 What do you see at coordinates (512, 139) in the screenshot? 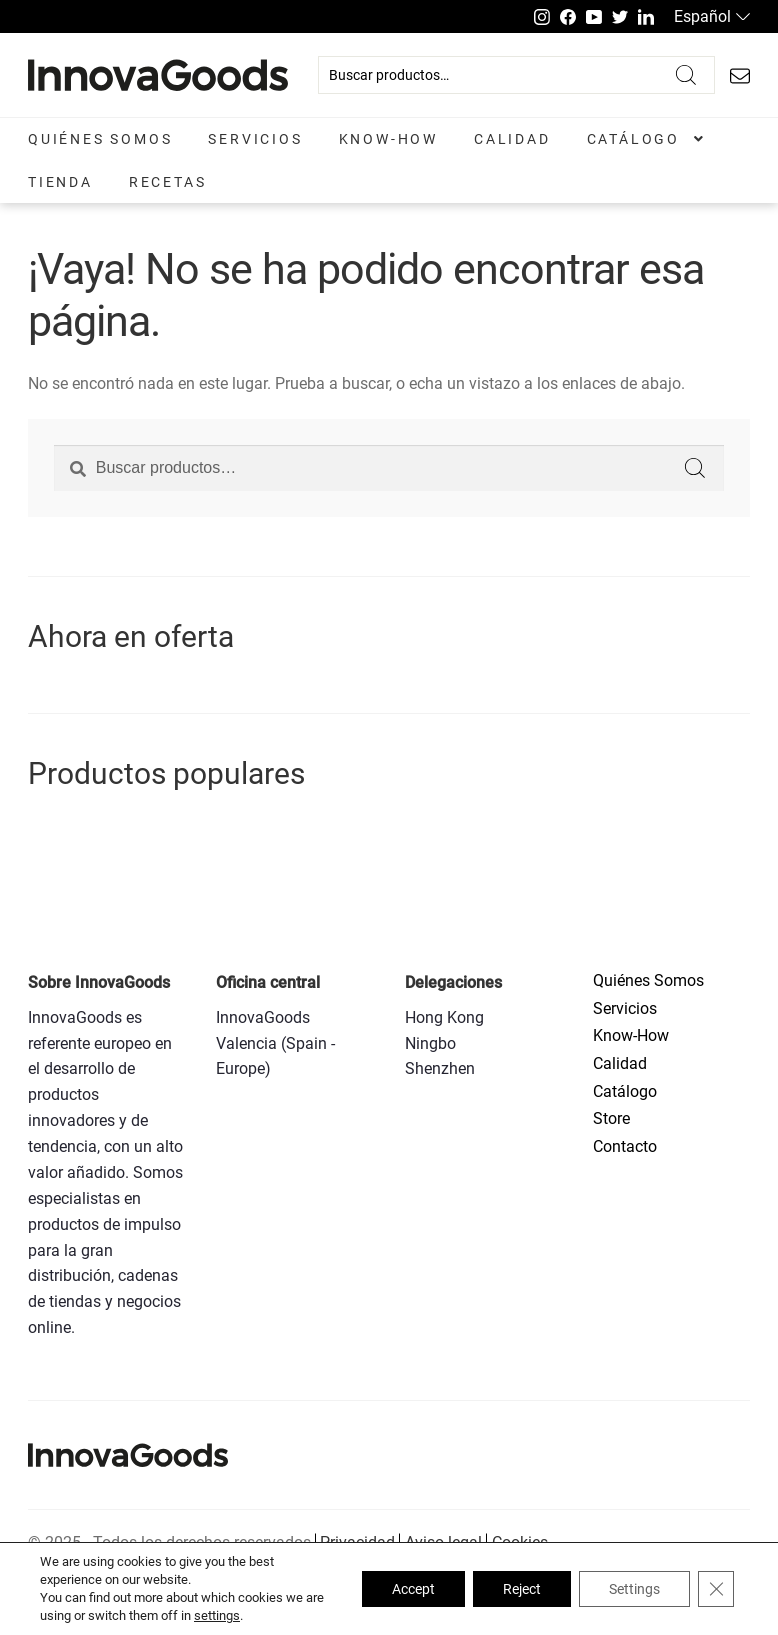
I see `Calidad` at bounding box center [512, 139].